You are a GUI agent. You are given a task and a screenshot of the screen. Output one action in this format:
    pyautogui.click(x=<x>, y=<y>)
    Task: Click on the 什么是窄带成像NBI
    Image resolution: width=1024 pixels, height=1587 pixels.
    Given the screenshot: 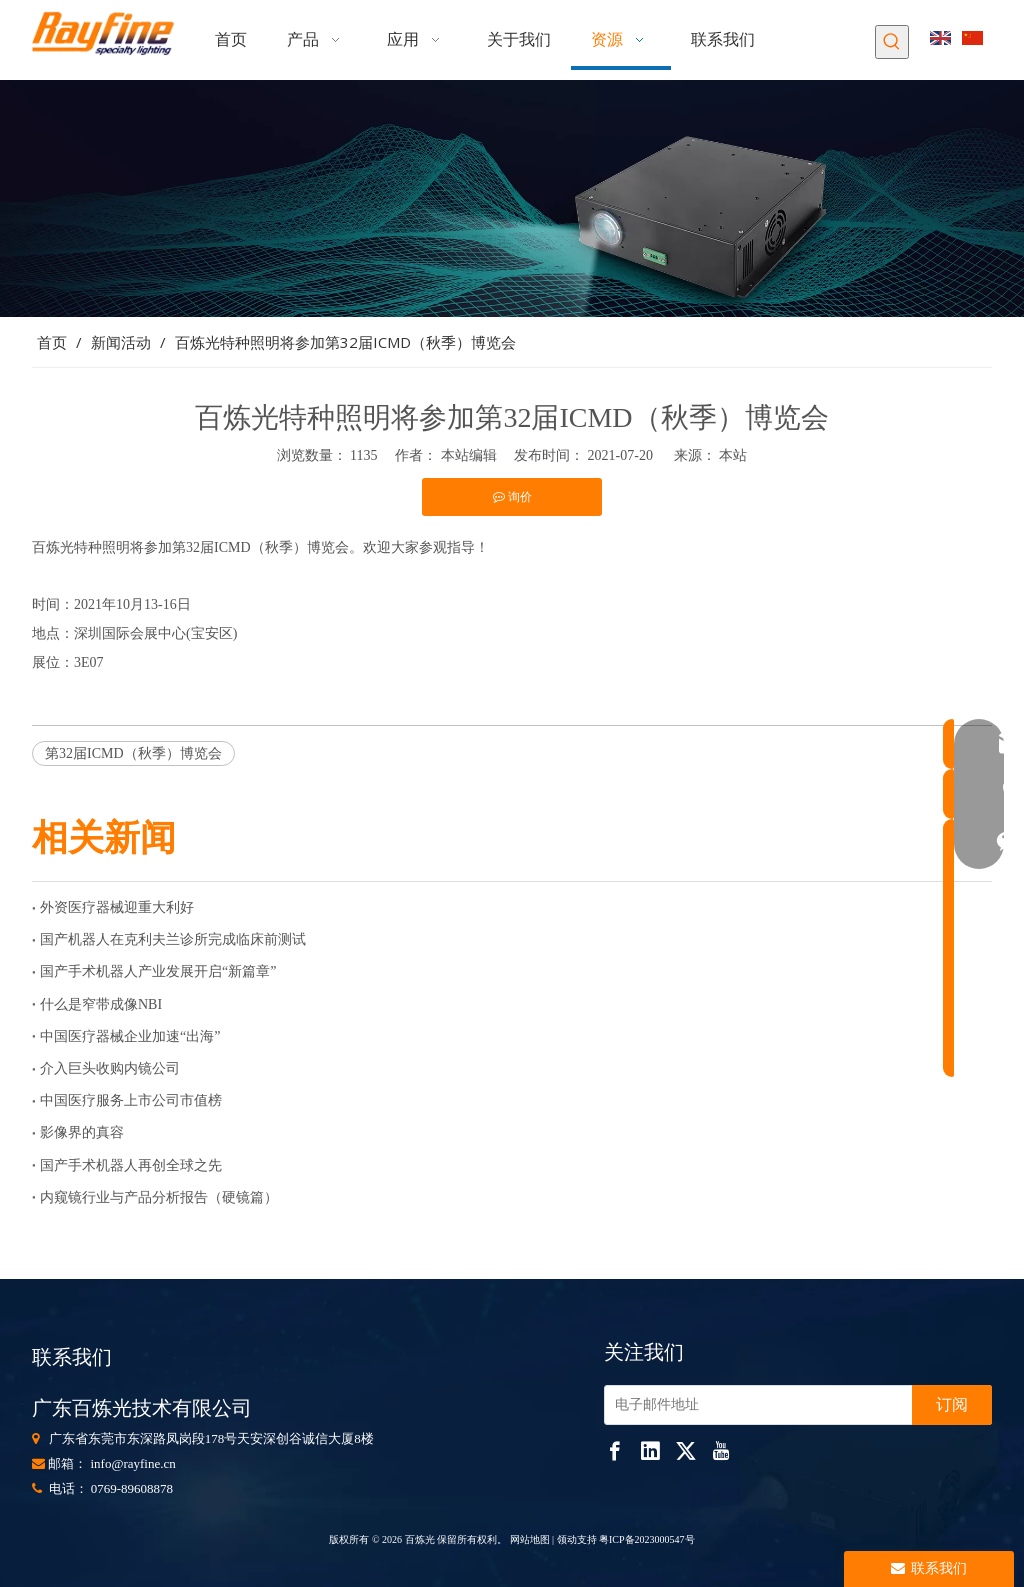 What is the action you would take?
    pyautogui.click(x=101, y=1004)
    